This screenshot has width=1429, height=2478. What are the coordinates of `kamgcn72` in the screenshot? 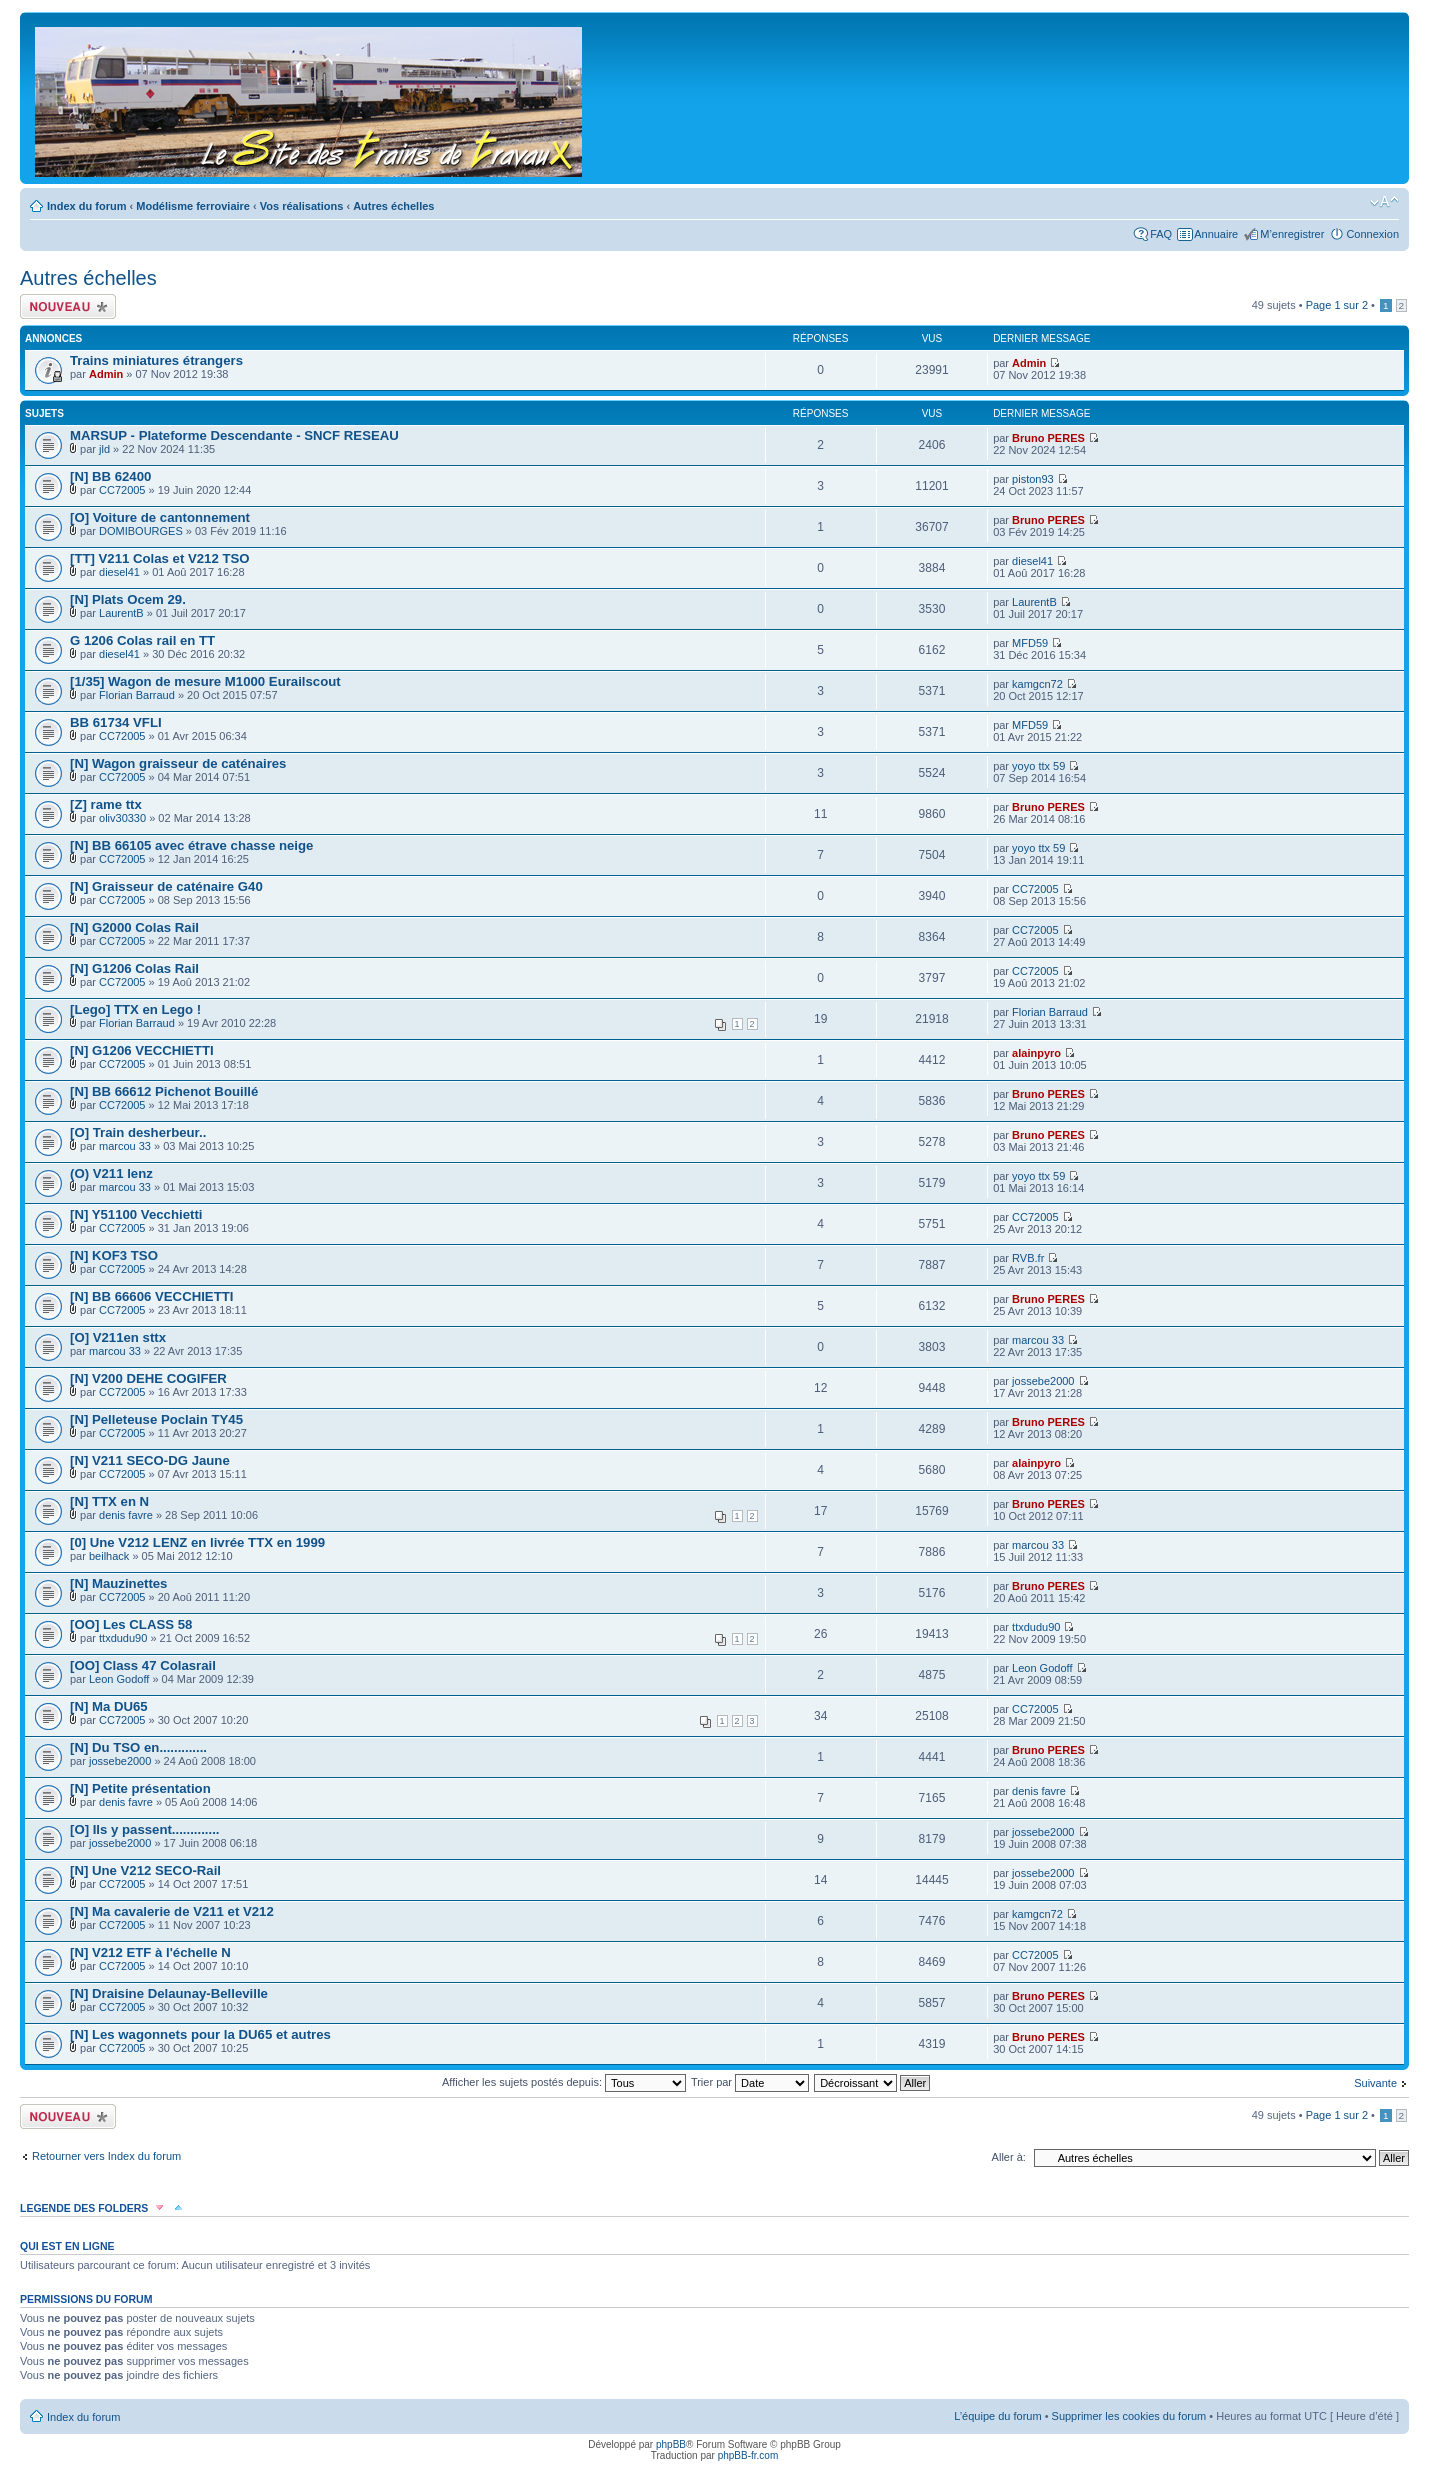 It's located at (1037, 684).